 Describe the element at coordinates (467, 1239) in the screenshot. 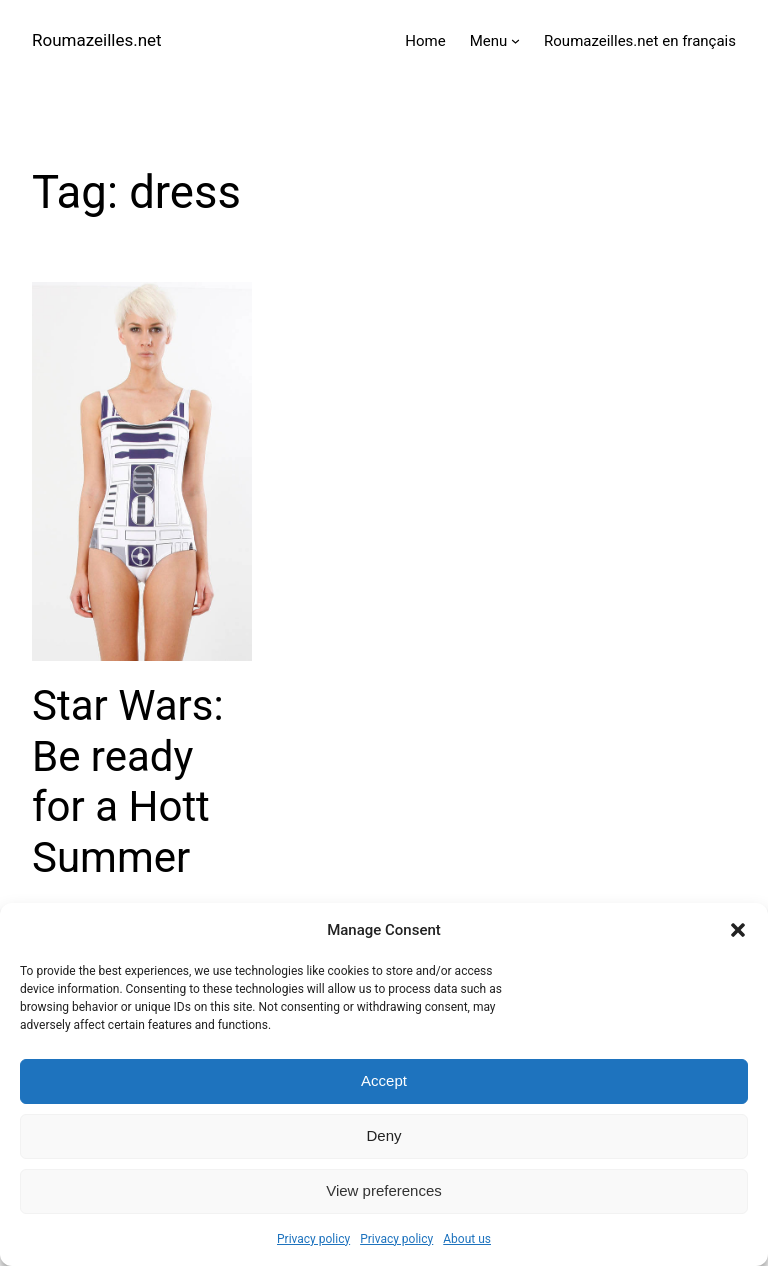

I see `About us` at that location.